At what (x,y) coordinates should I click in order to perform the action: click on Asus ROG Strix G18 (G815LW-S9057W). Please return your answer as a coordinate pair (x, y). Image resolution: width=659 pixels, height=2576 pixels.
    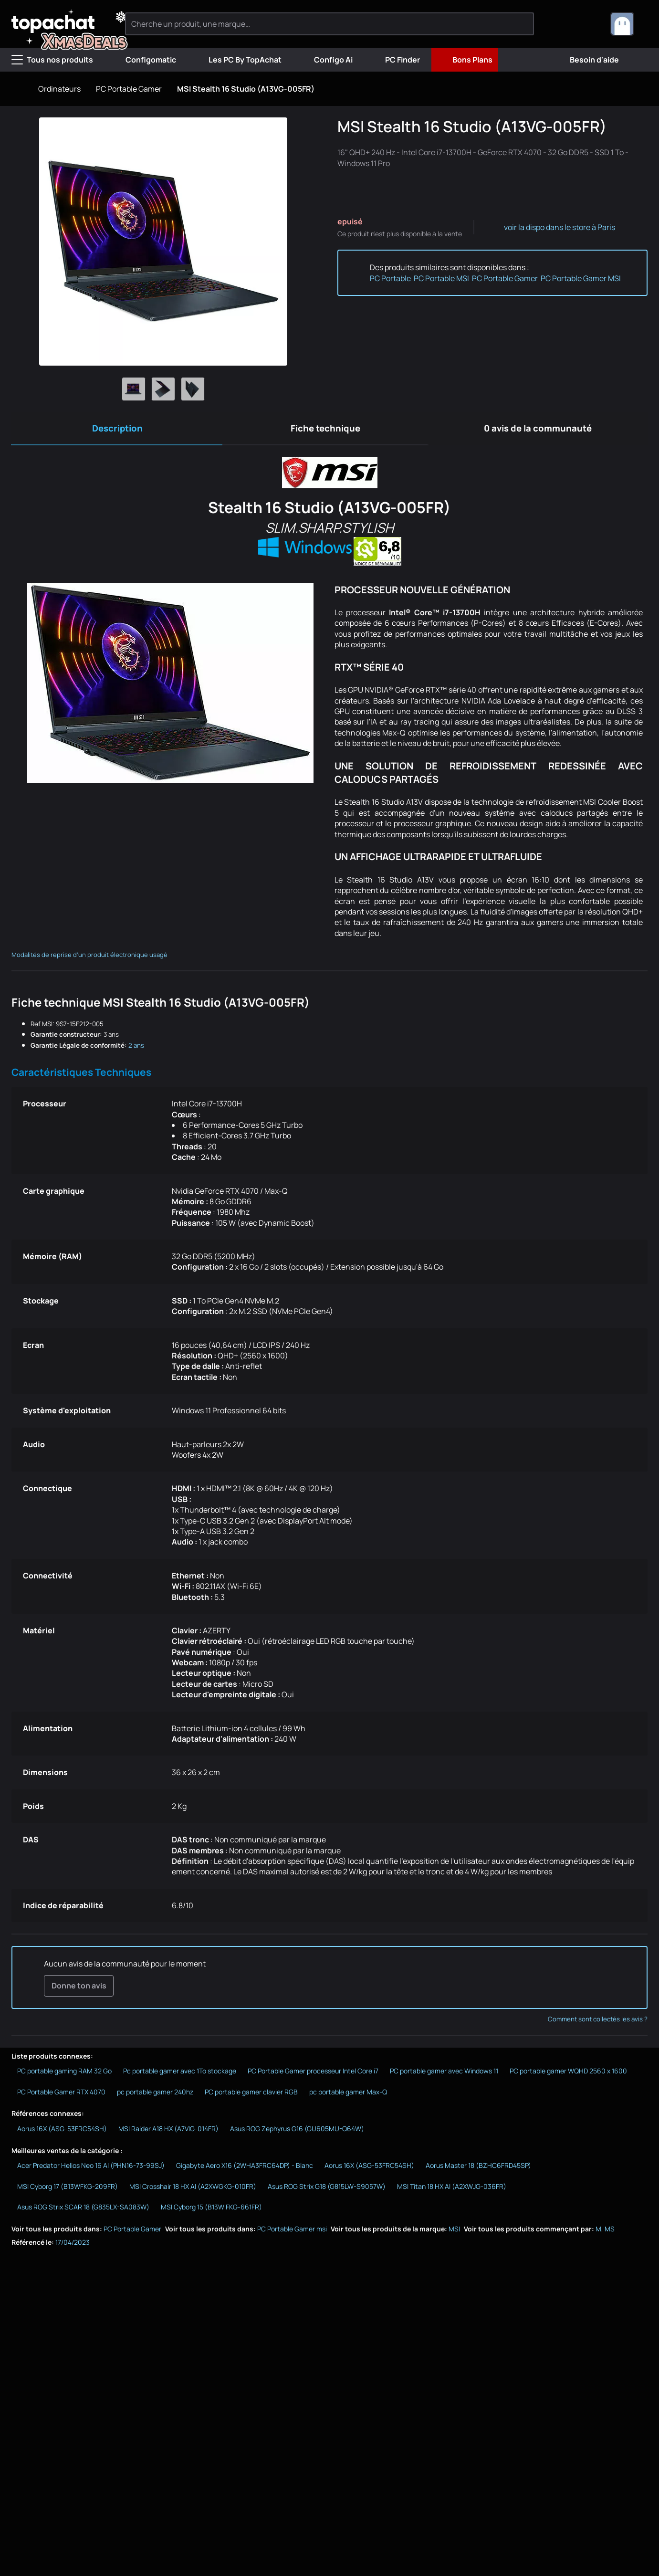
    Looking at the image, I should click on (327, 2190).